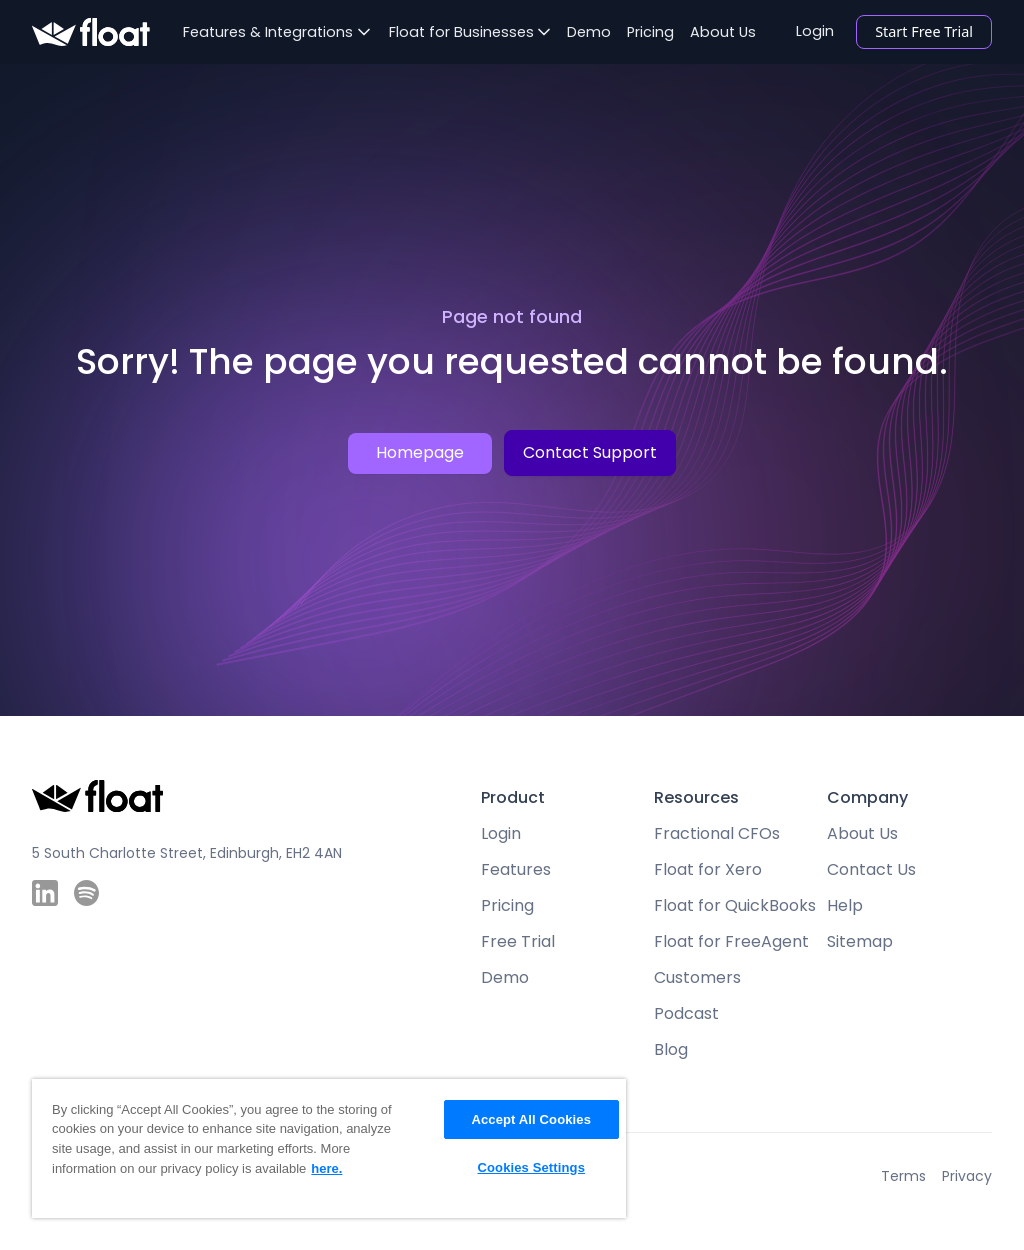  What do you see at coordinates (650, 32) in the screenshot?
I see `Pricing` at bounding box center [650, 32].